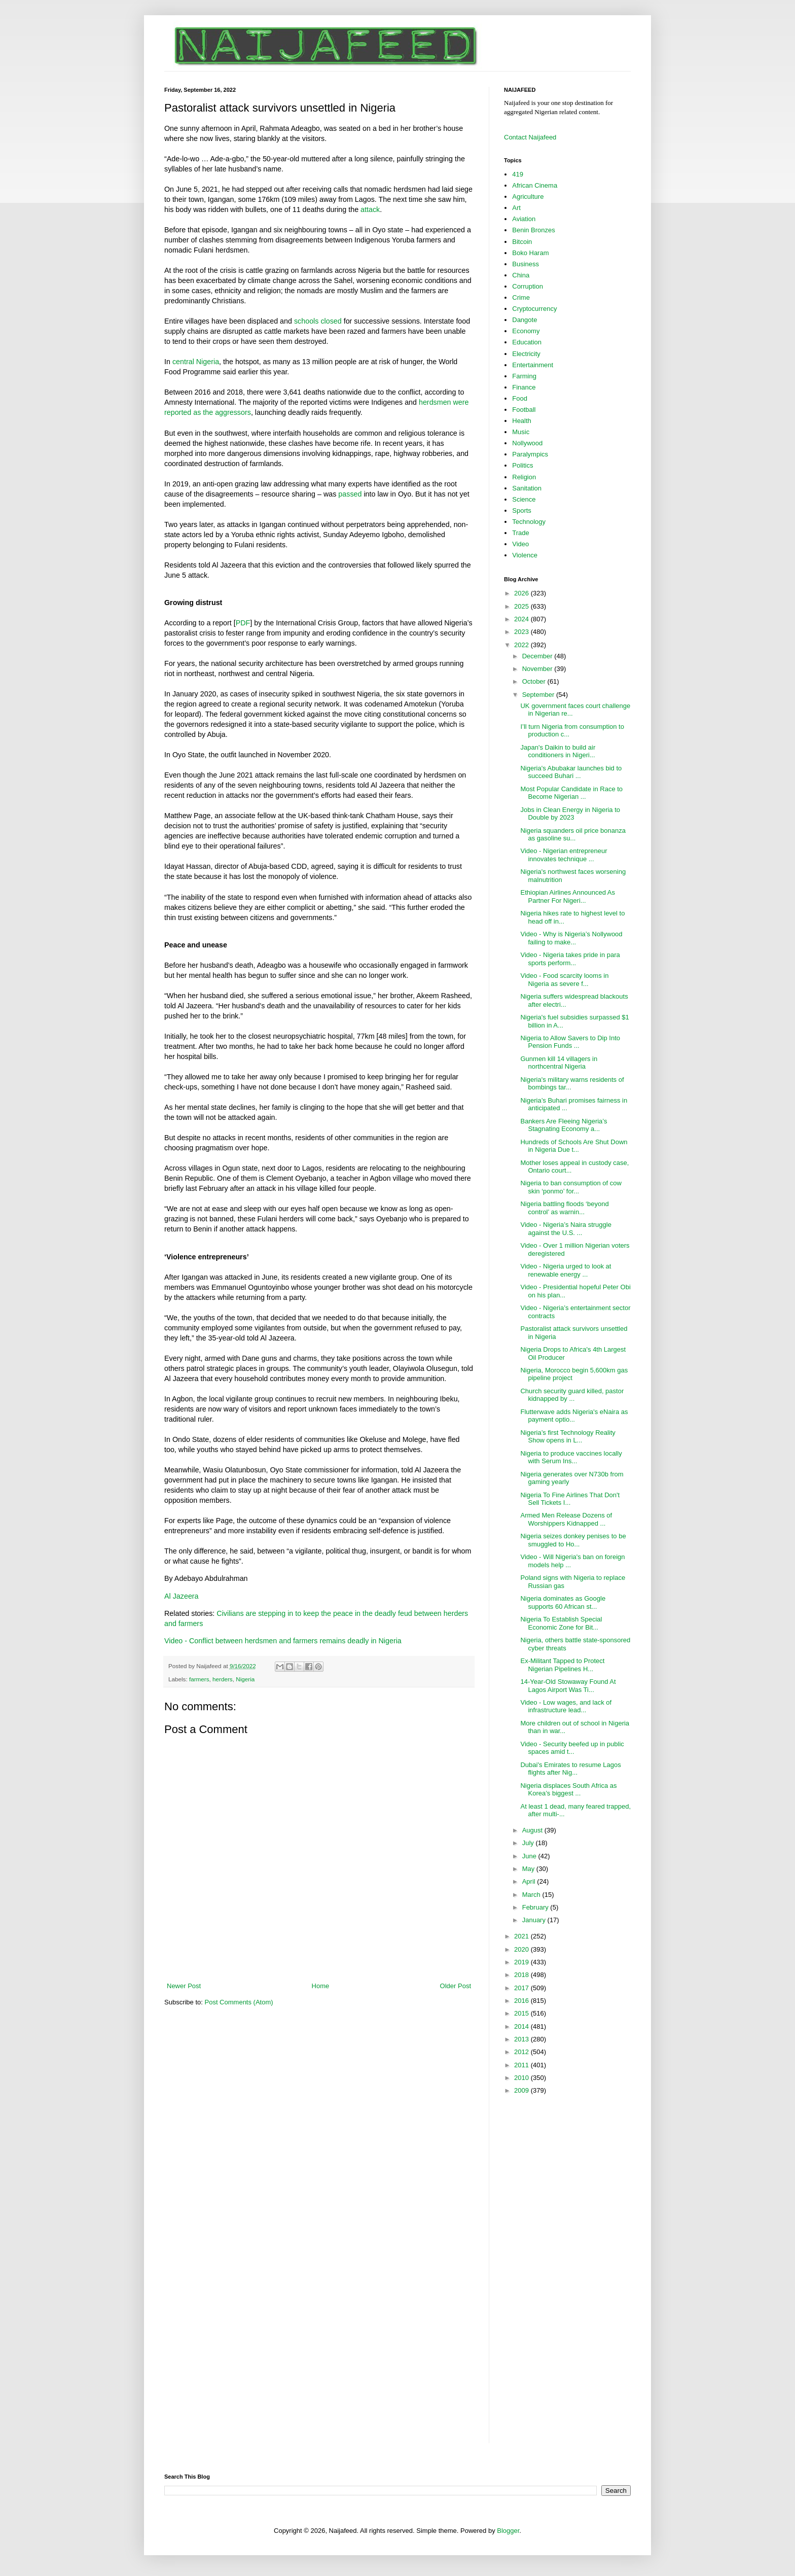 Image resolution: width=795 pixels, height=2576 pixels. What do you see at coordinates (530, 253) in the screenshot?
I see `Boko Haram` at bounding box center [530, 253].